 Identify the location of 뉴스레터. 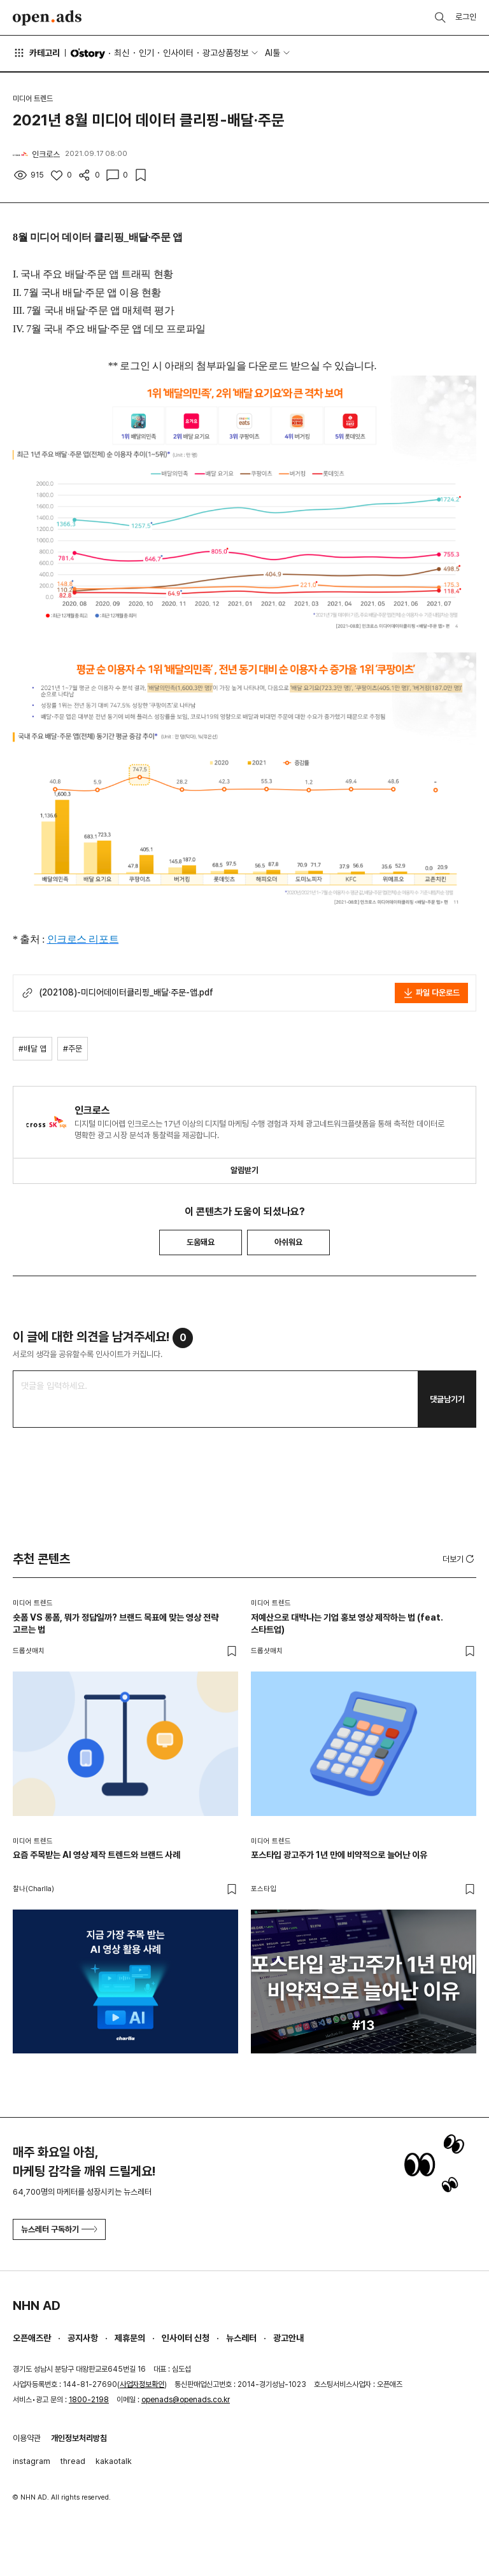
(241, 2338).